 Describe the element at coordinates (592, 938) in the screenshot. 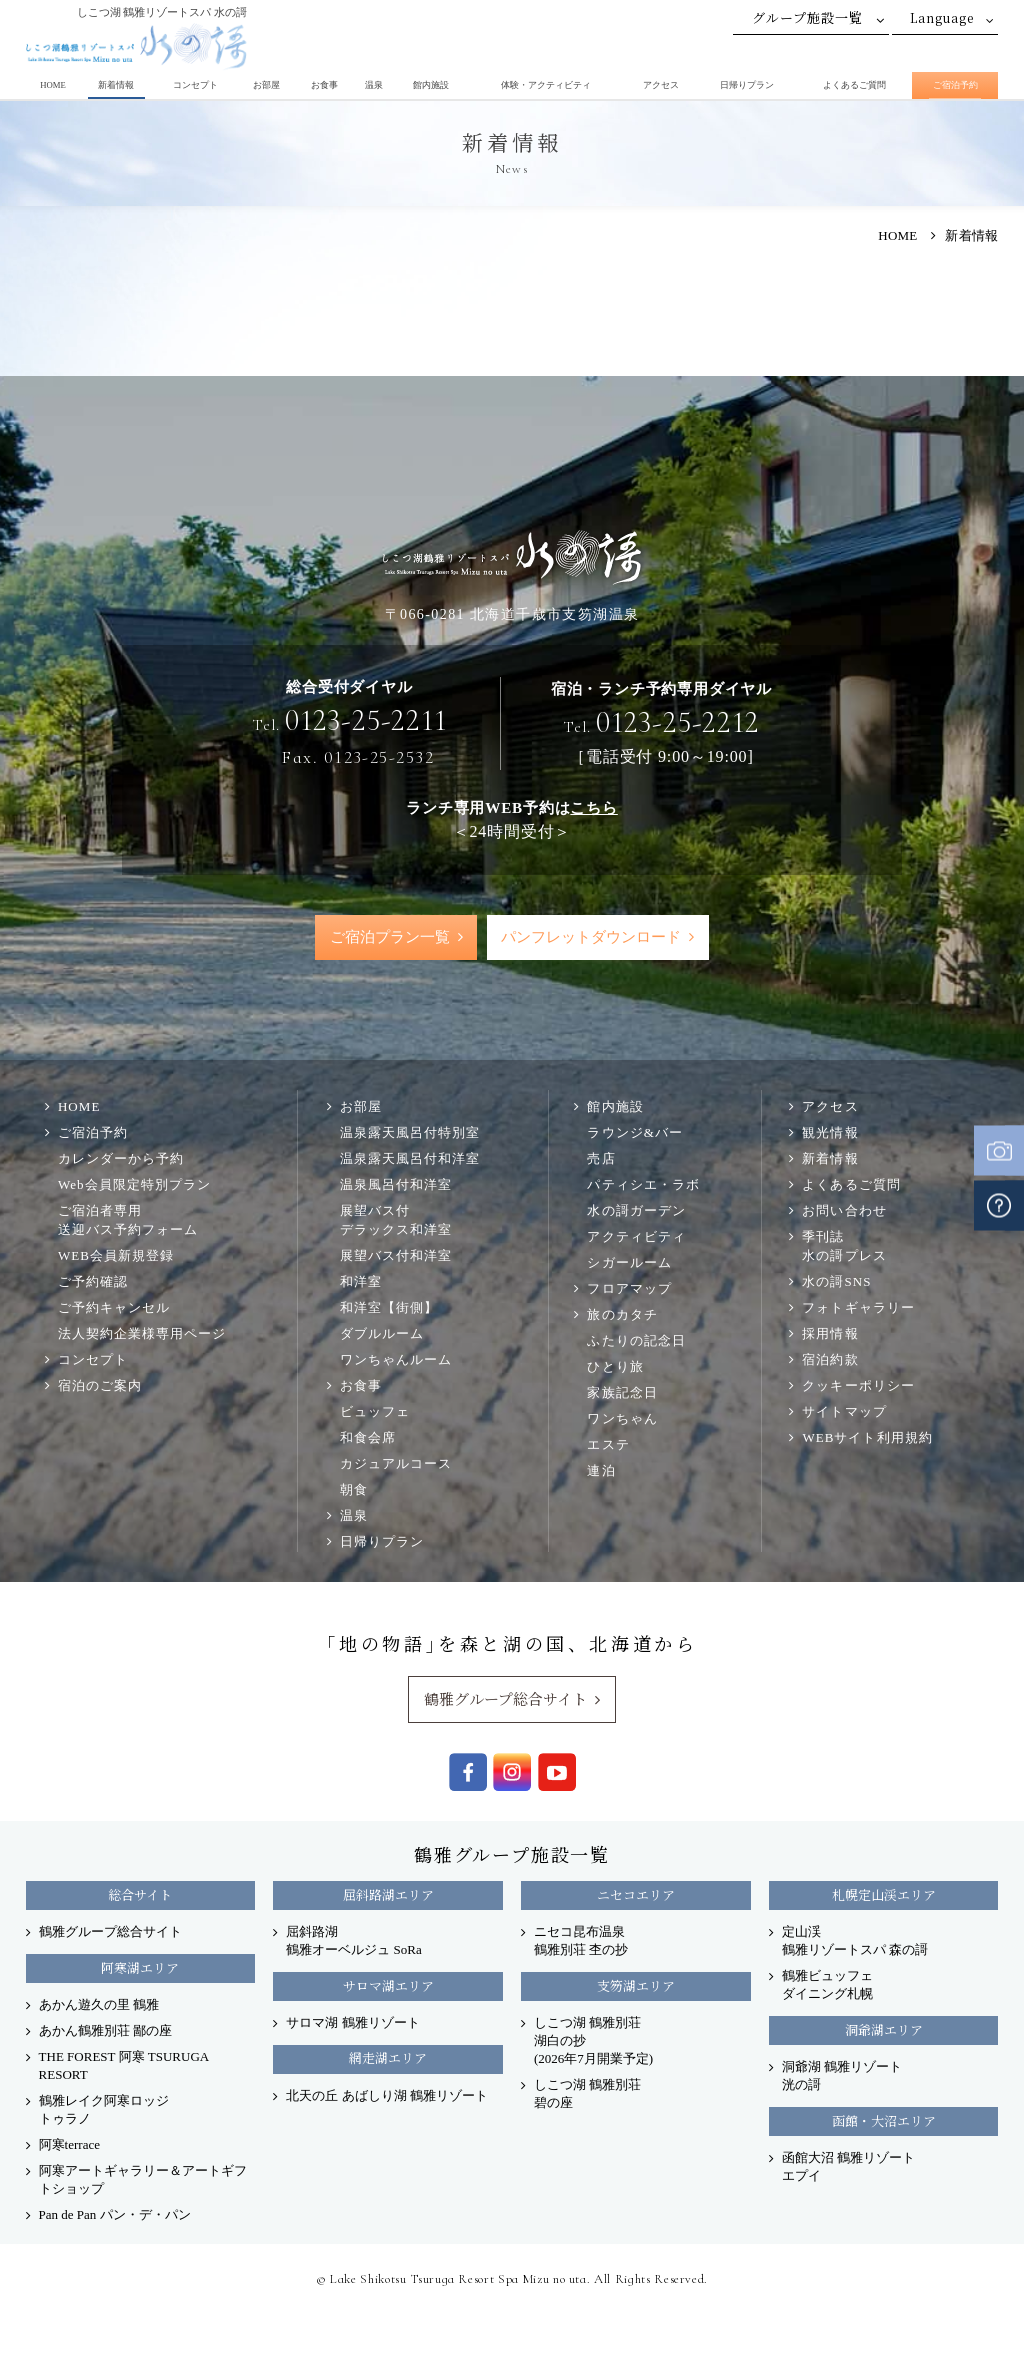

I see `パンフレットダウンロード` at that location.